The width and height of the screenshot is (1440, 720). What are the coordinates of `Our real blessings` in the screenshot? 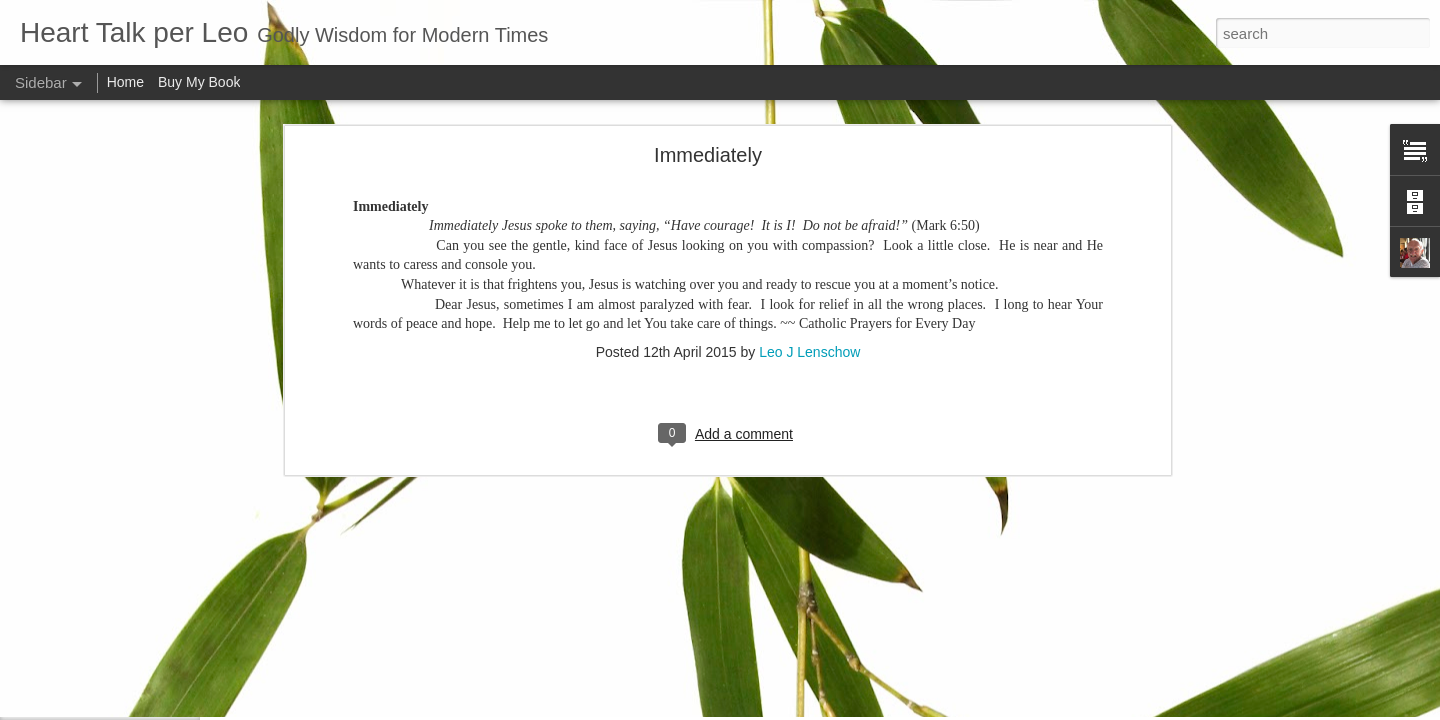 It's located at (97, 482).